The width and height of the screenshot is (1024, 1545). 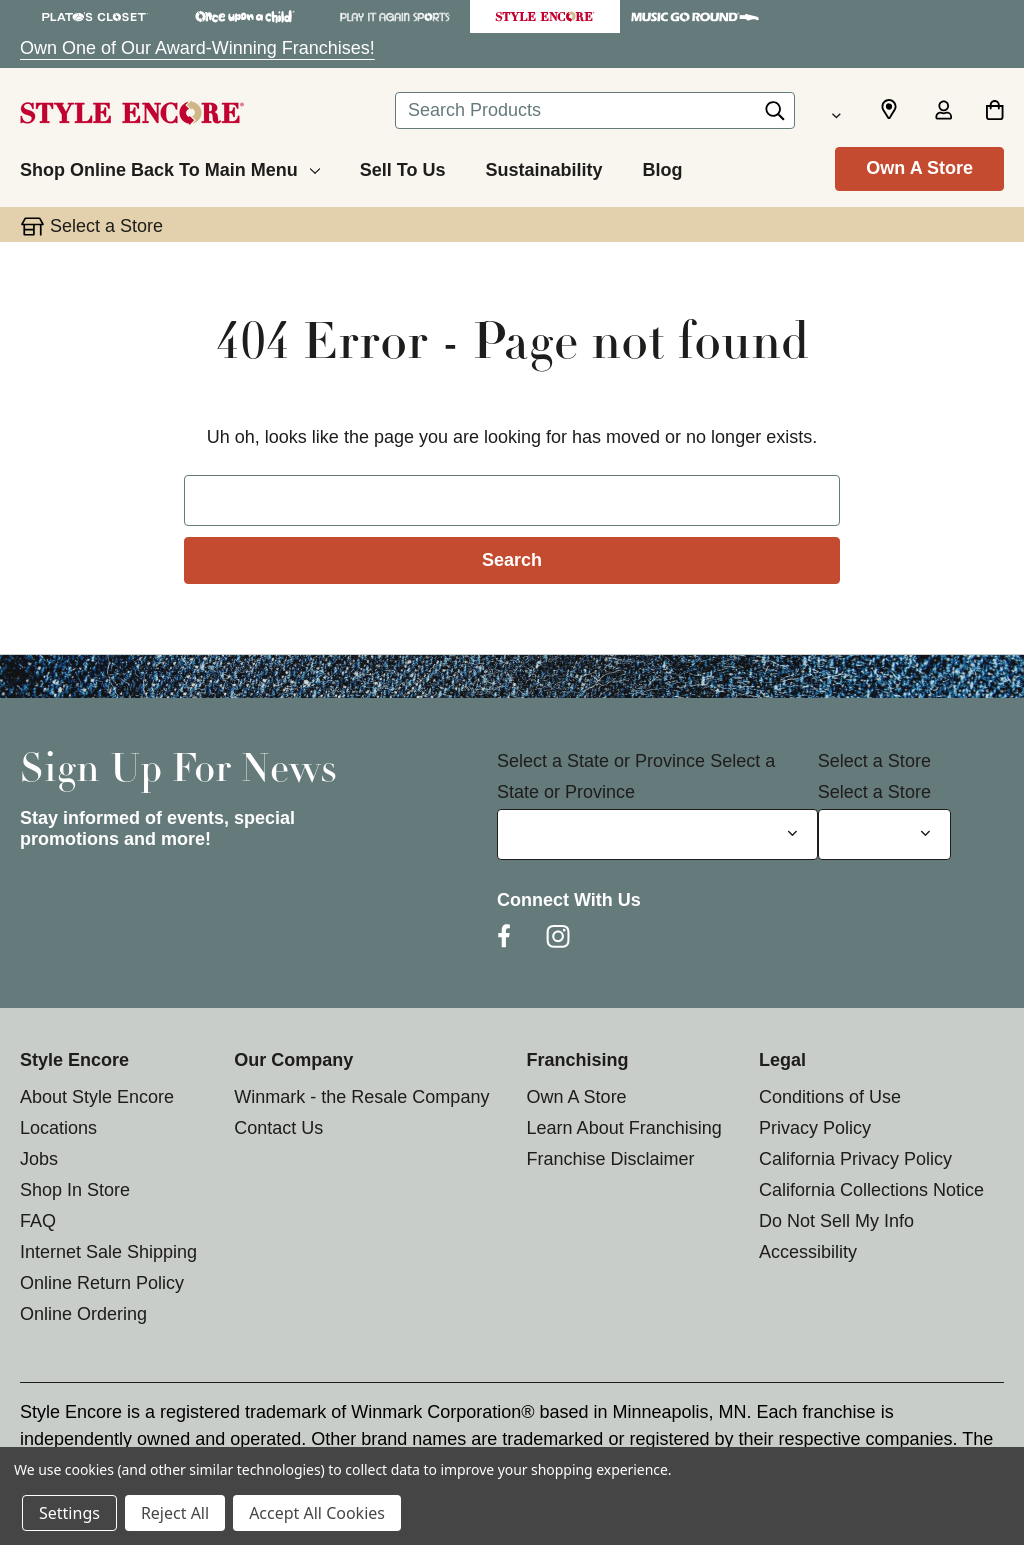 What do you see at coordinates (543, 167) in the screenshot?
I see `[Sustainability]` at bounding box center [543, 167].